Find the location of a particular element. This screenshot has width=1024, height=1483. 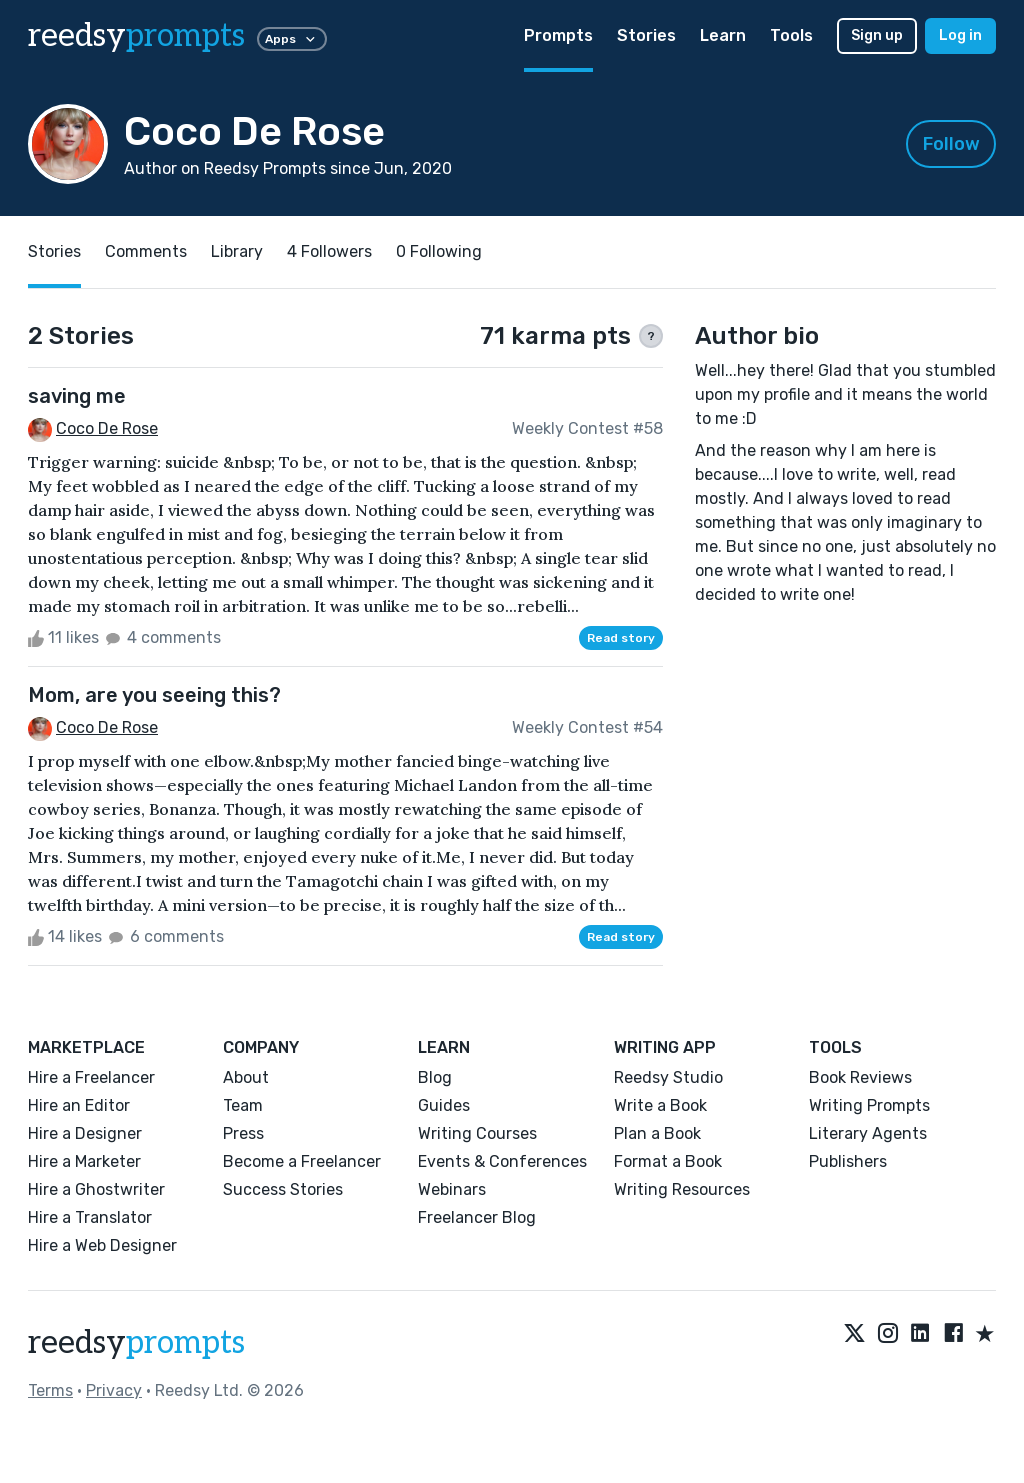

Mom, are you seeing this? is located at coordinates (154, 695).